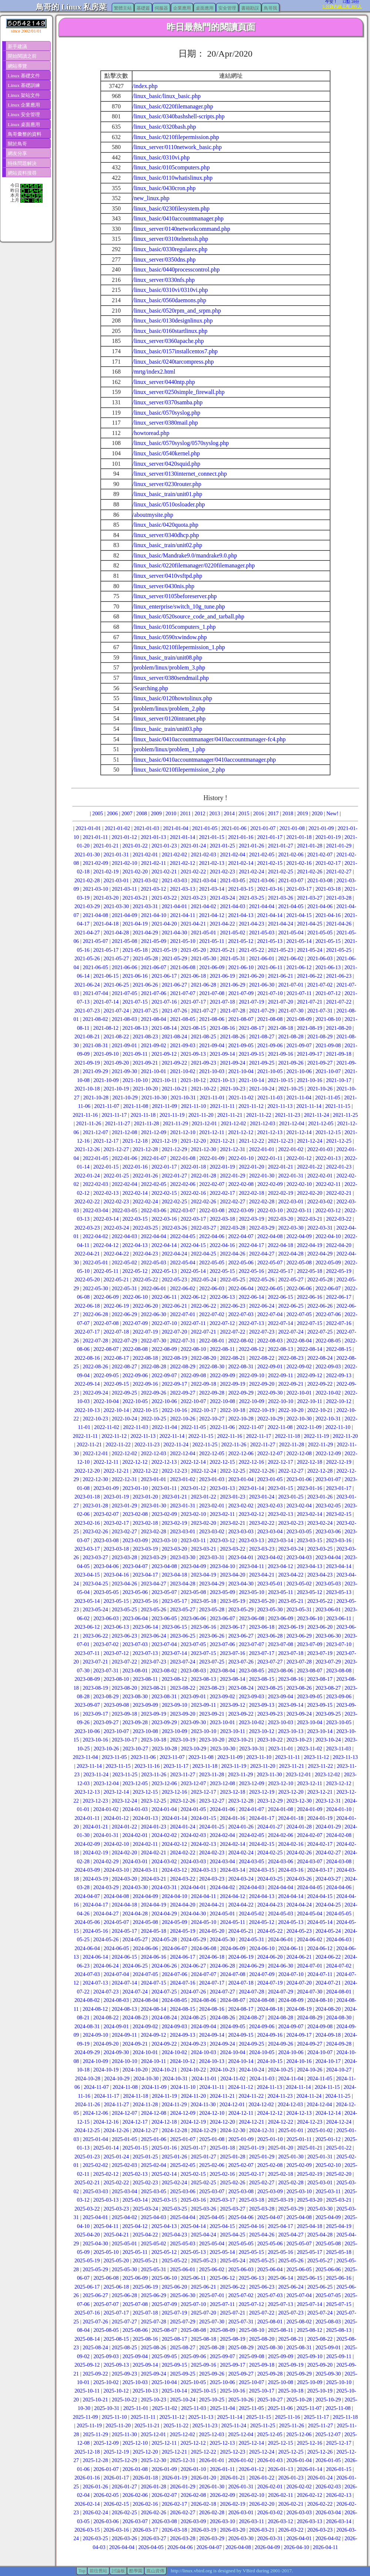 The width and height of the screenshot is (370, 2576). Describe the element at coordinates (211, 1262) in the screenshot. I see `2022-05-05` at that location.